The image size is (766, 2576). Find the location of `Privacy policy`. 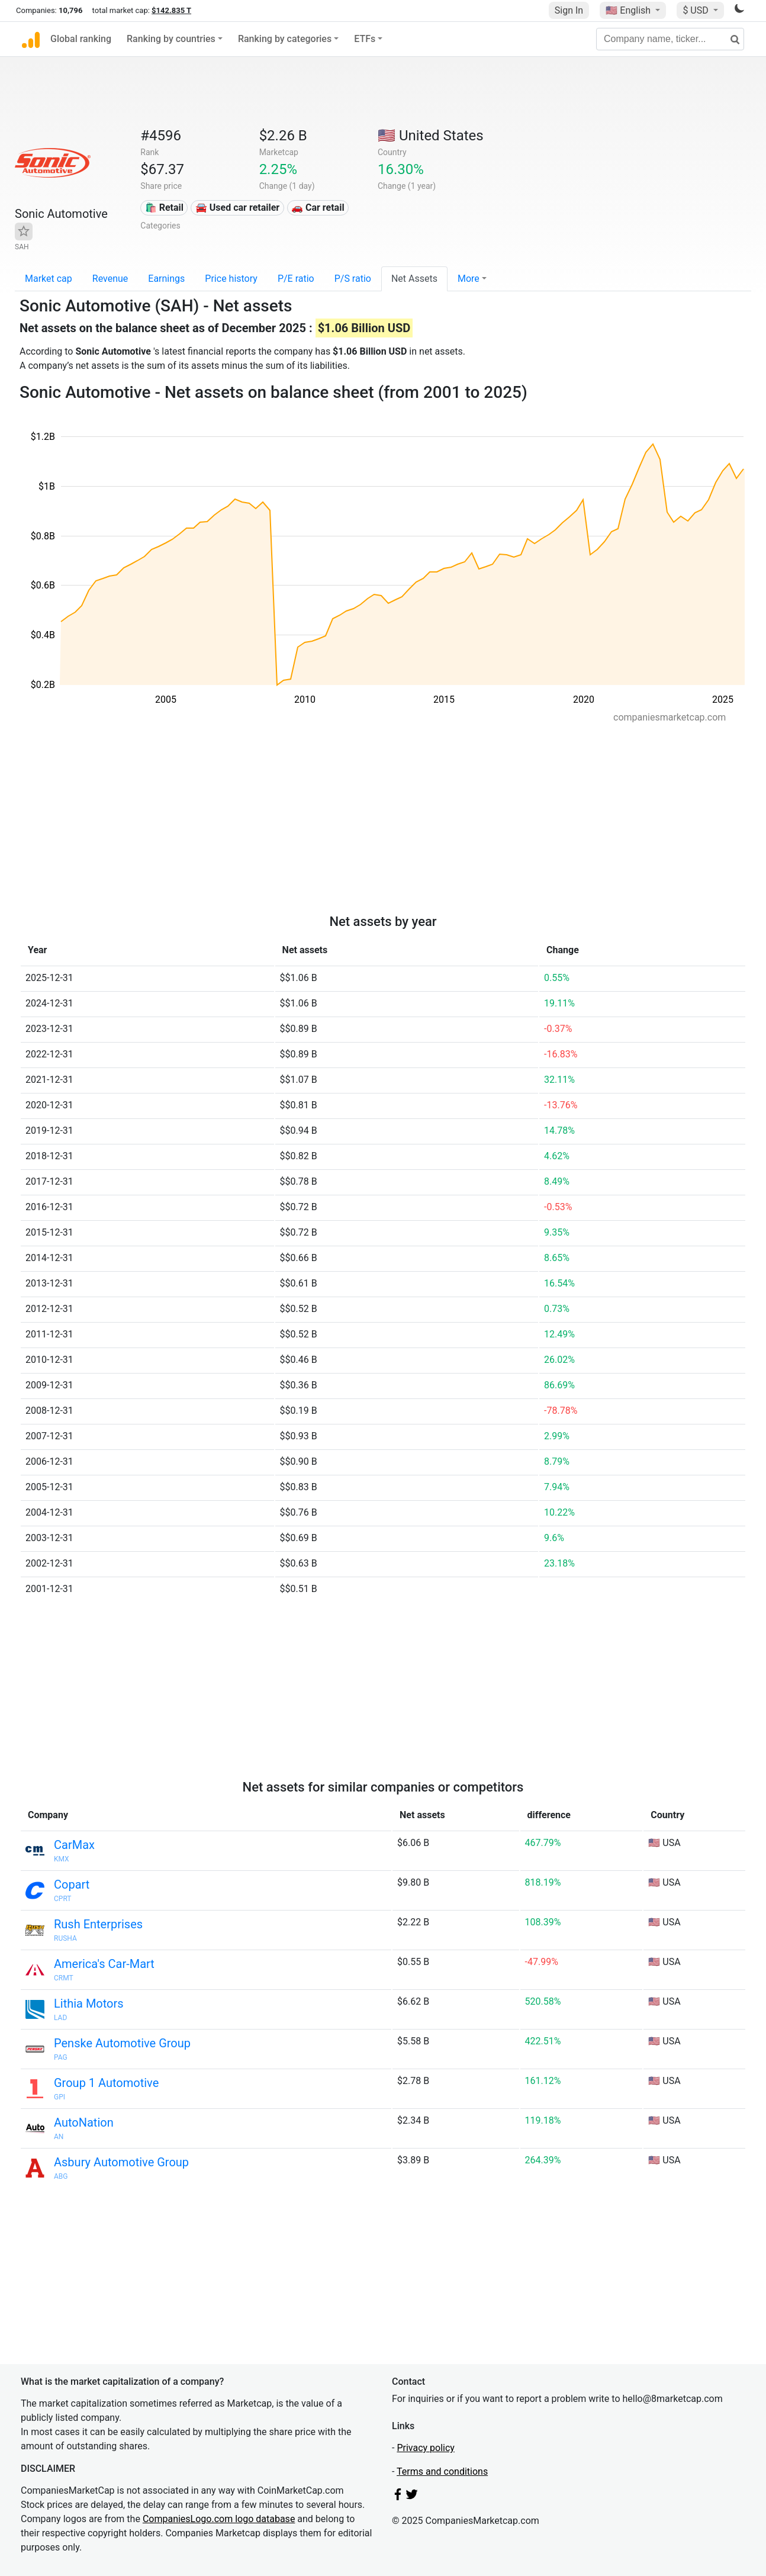

Privacy policy is located at coordinates (426, 2447).